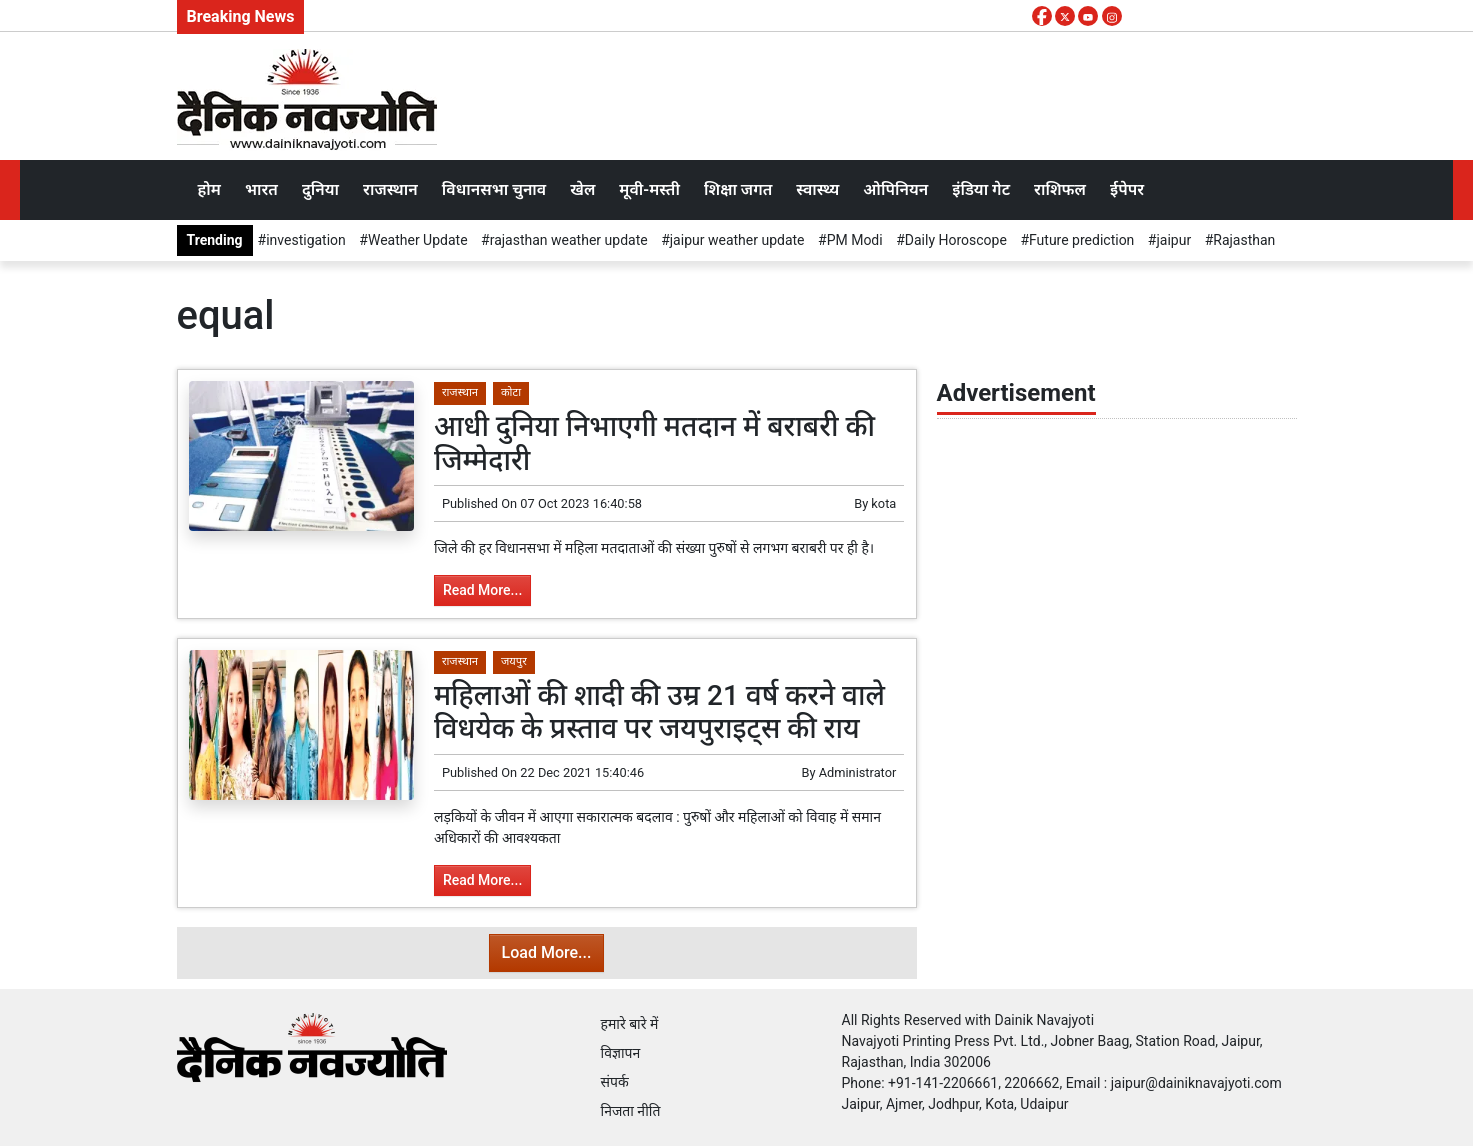 The width and height of the screenshot is (1473, 1146). I want to click on ईपेपर, so click(1127, 189).